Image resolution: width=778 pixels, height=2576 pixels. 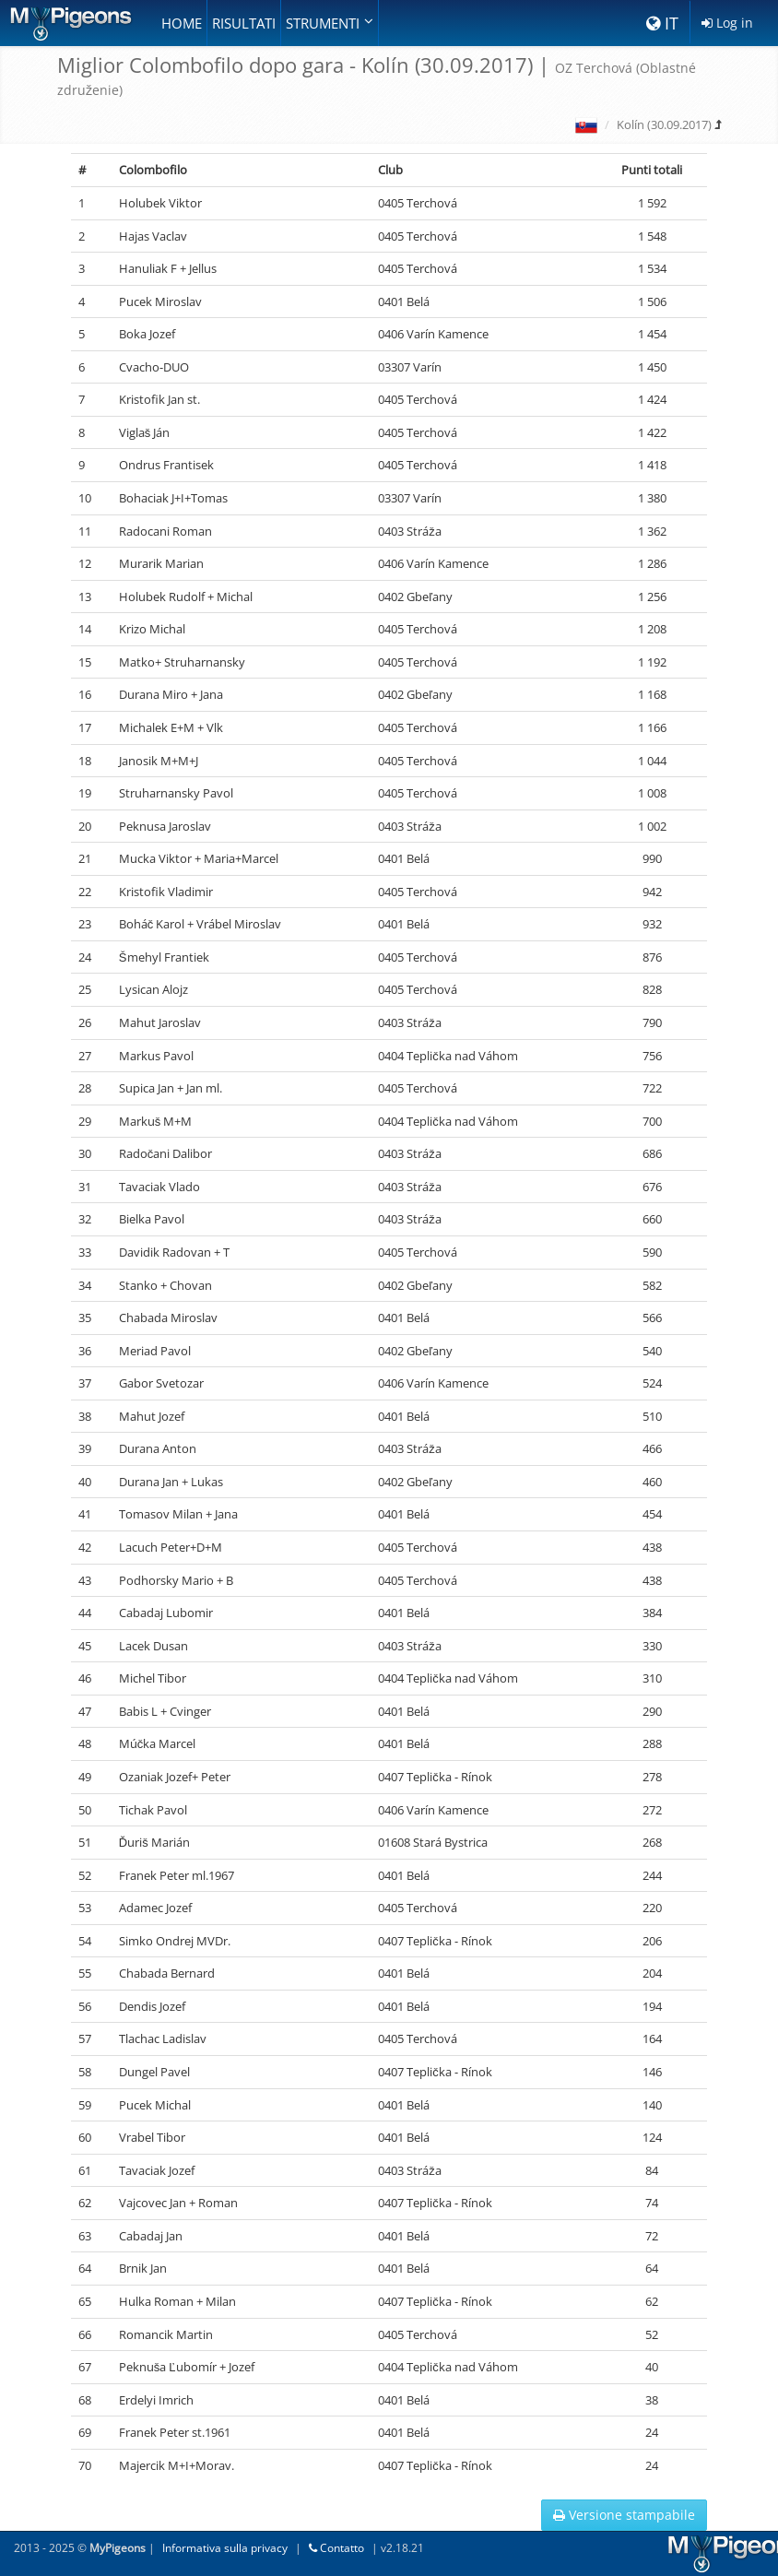 What do you see at coordinates (336, 2548) in the screenshot?
I see `Contatto` at bounding box center [336, 2548].